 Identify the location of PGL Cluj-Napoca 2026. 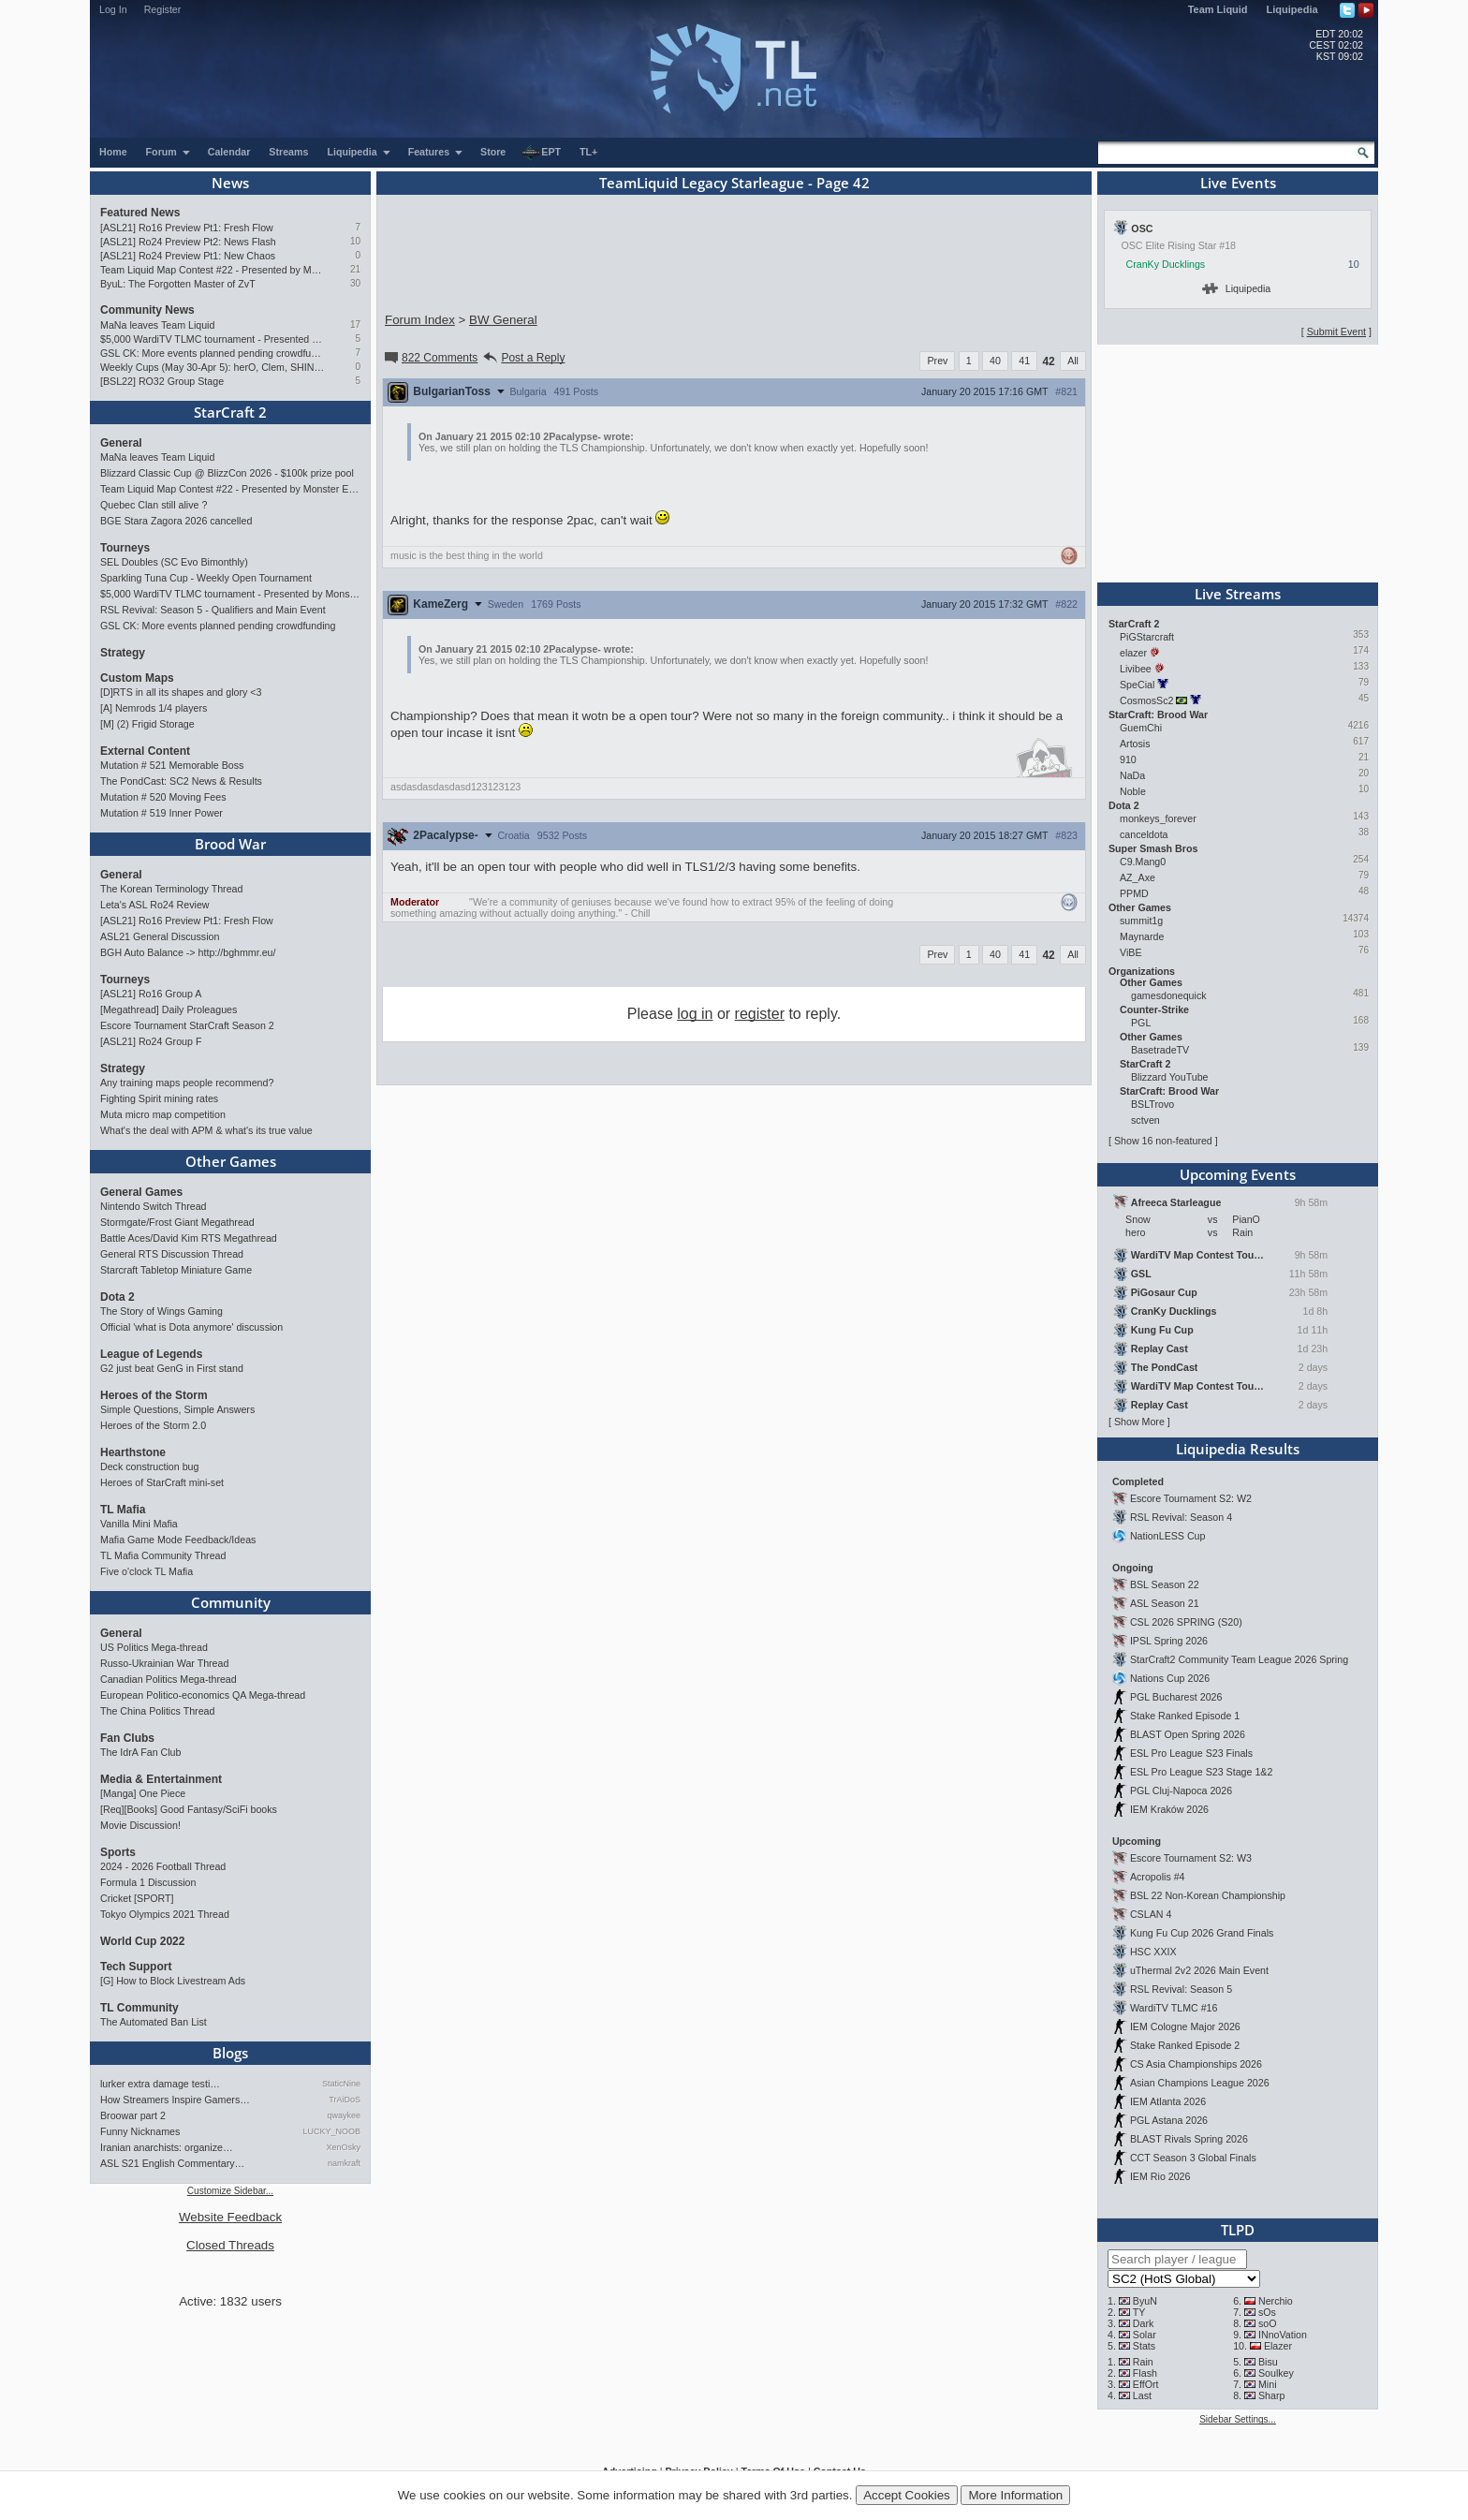
(1181, 1790).